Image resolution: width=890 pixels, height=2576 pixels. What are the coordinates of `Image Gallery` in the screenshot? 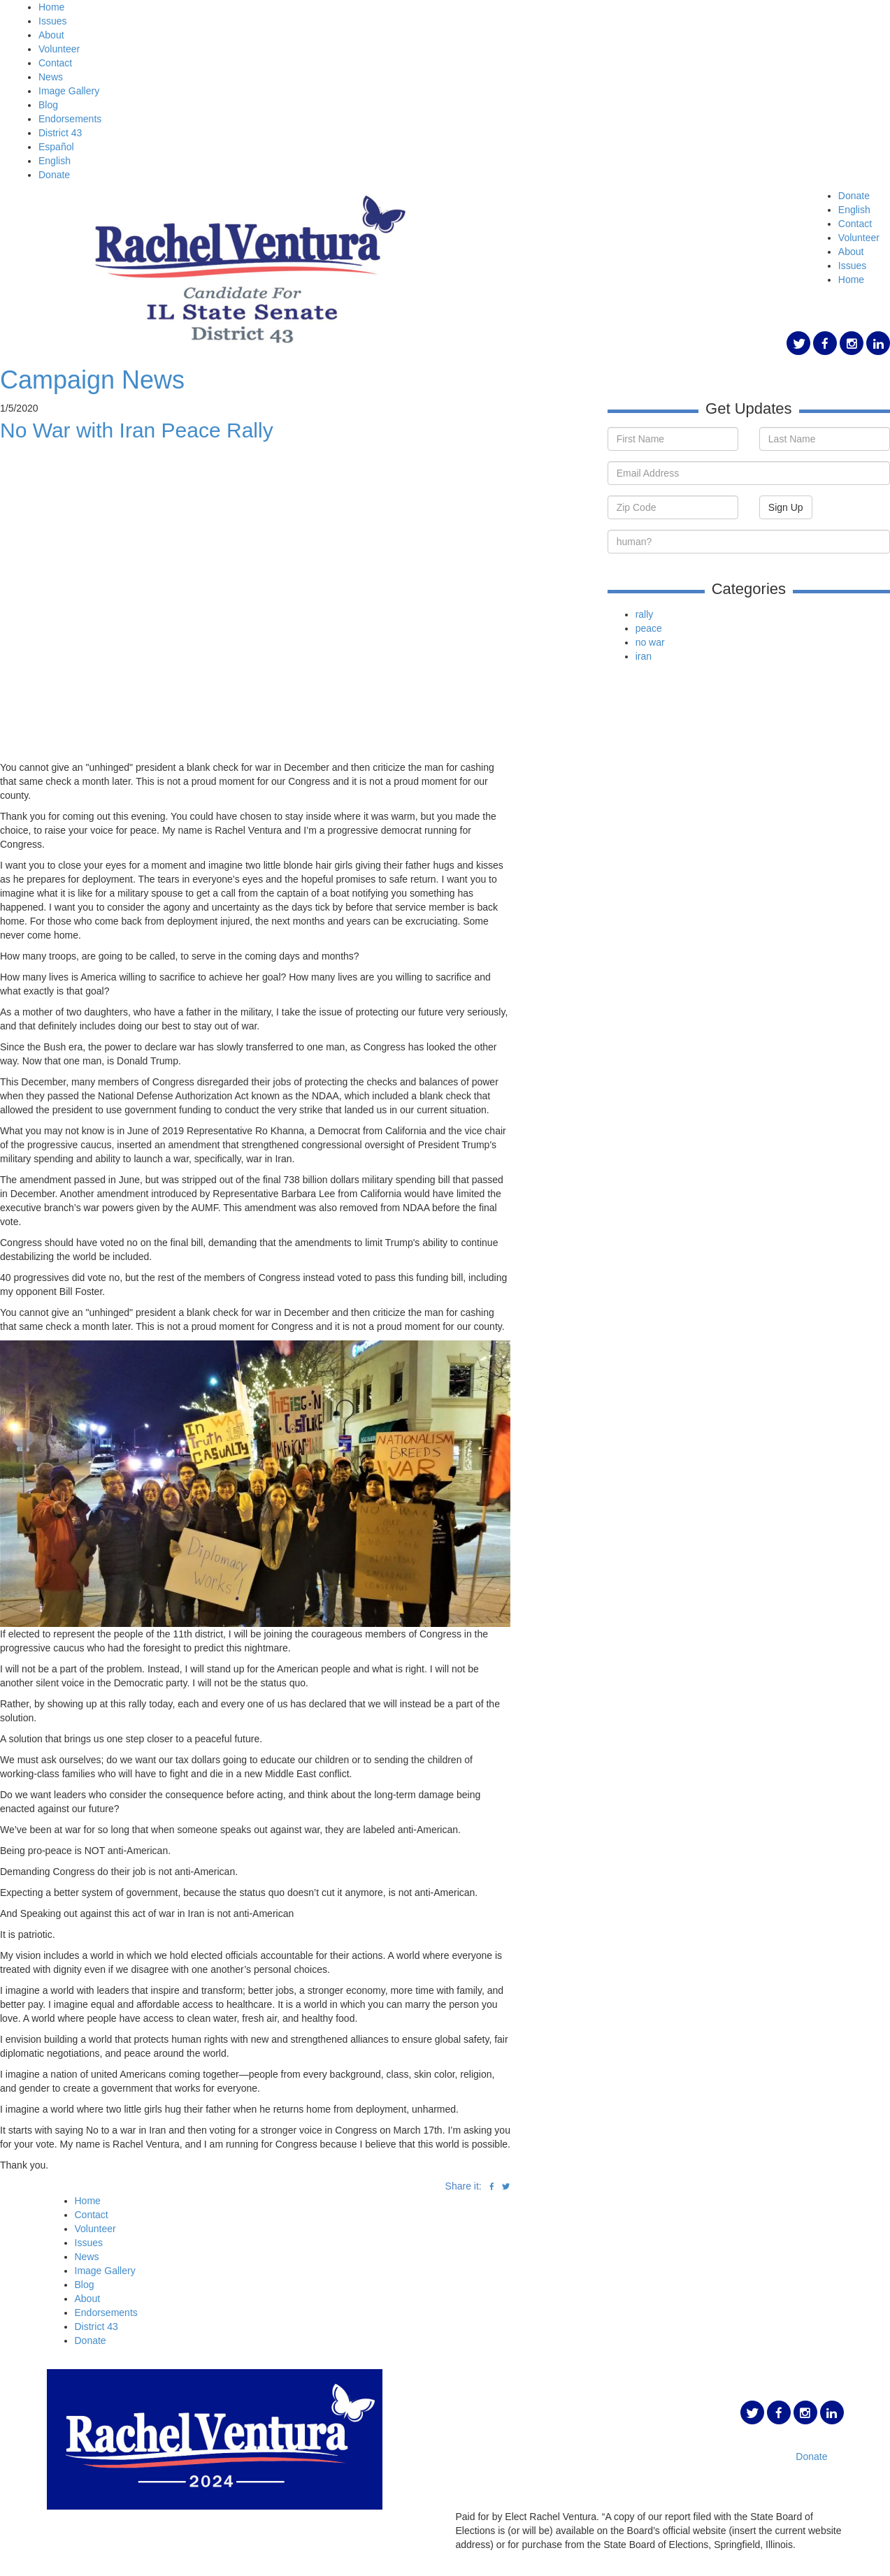 It's located at (68, 90).